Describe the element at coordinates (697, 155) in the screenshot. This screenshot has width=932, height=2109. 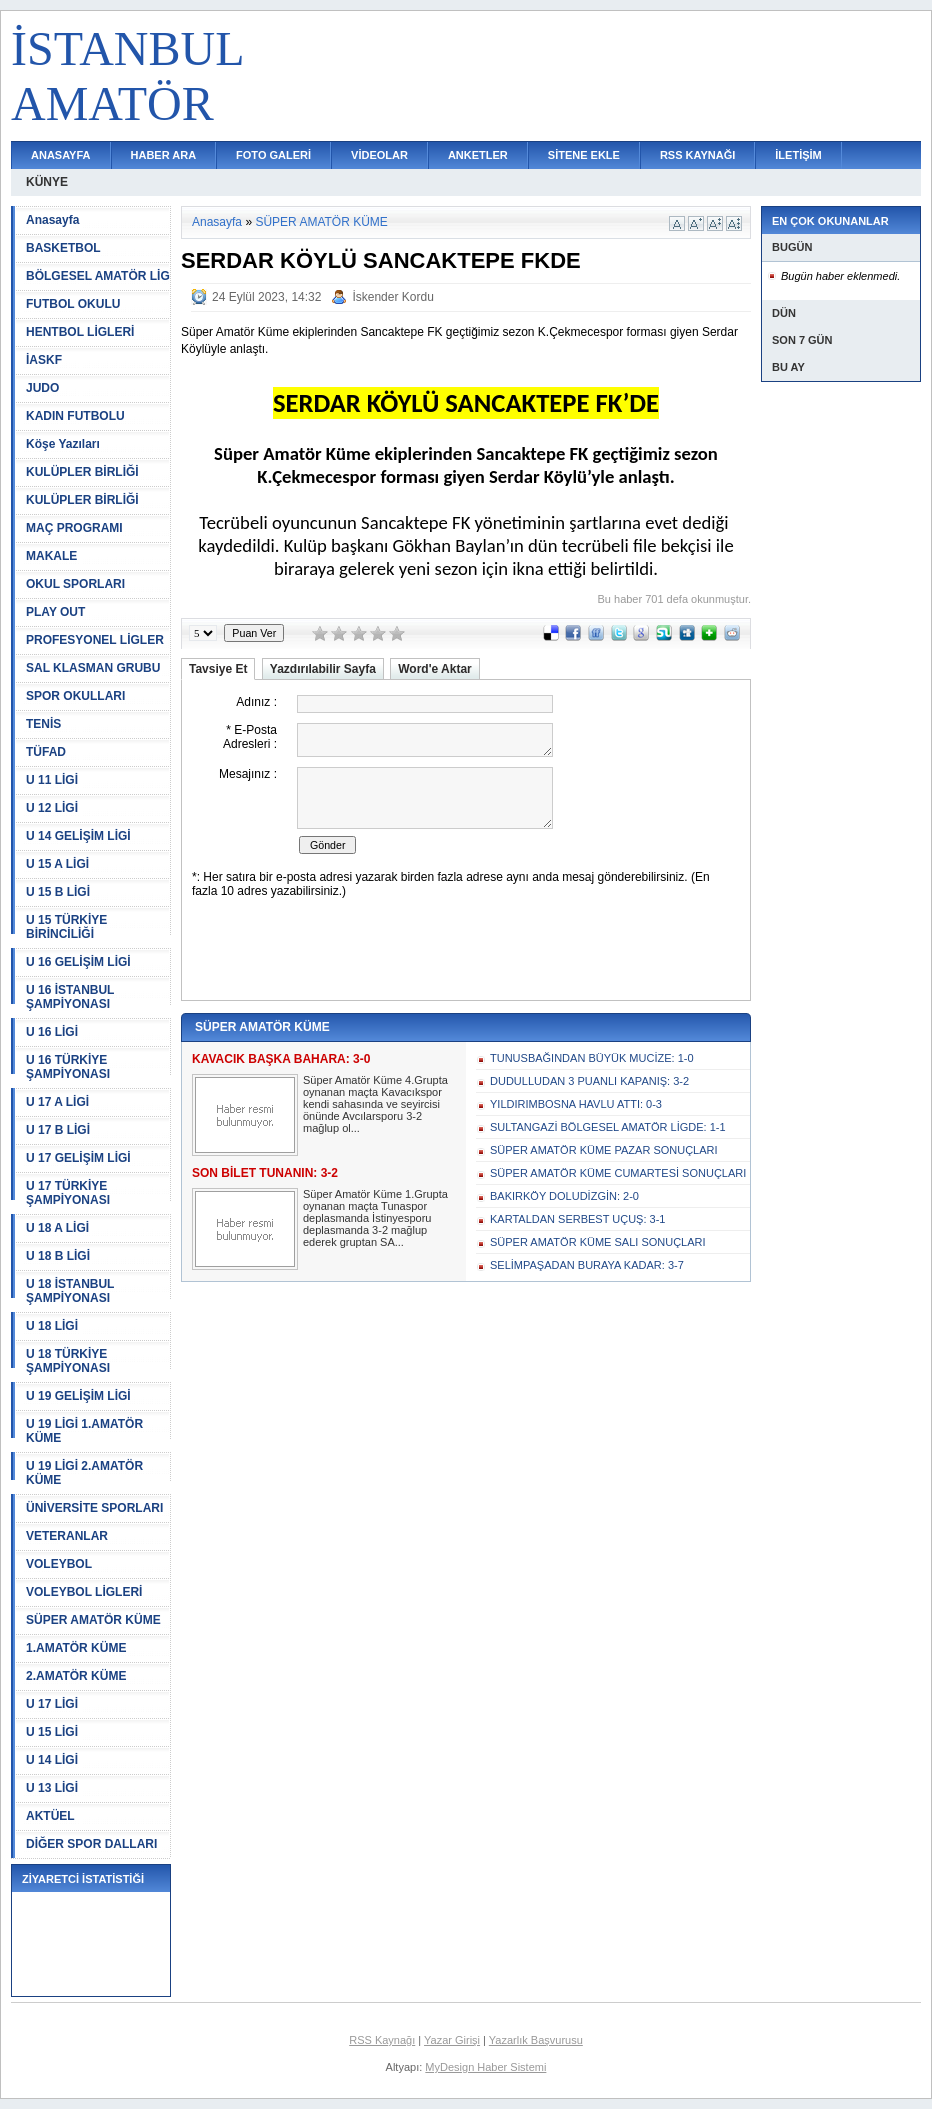
I see `RSS KAYNAĞI` at that location.